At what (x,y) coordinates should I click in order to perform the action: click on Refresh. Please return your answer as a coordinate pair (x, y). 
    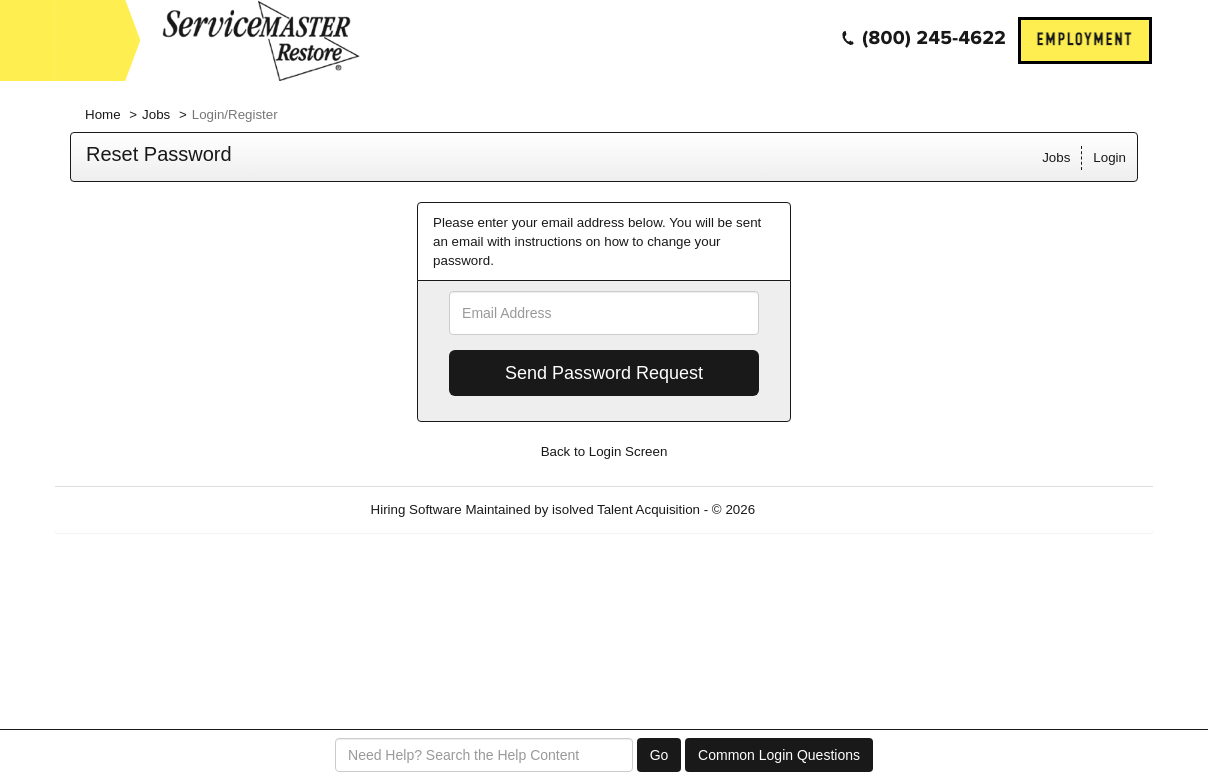
    Looking at the image, I should click on (814, 509).